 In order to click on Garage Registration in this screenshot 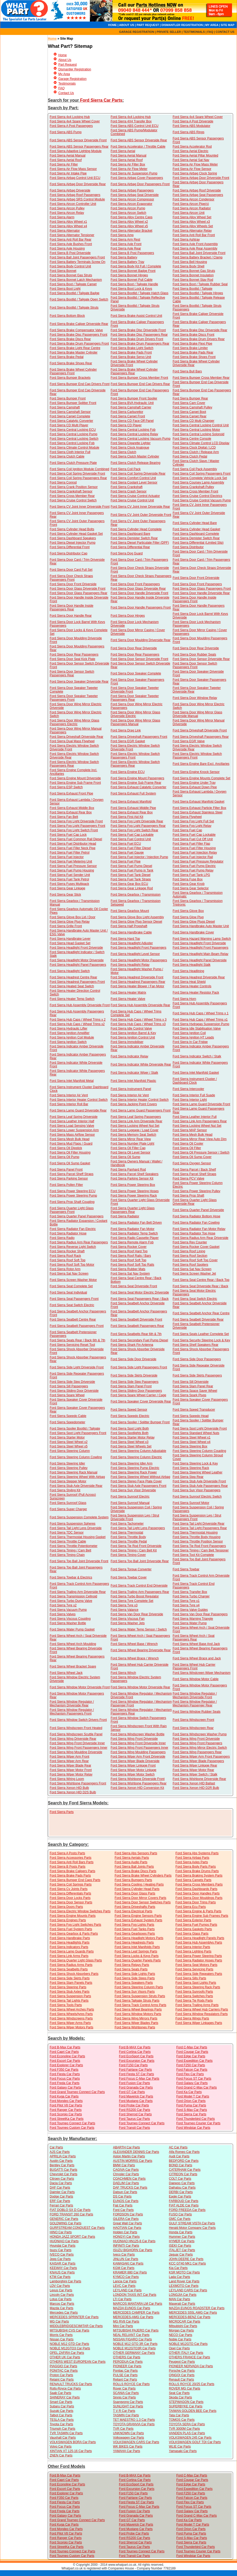, I will do `click(72, 79)`.